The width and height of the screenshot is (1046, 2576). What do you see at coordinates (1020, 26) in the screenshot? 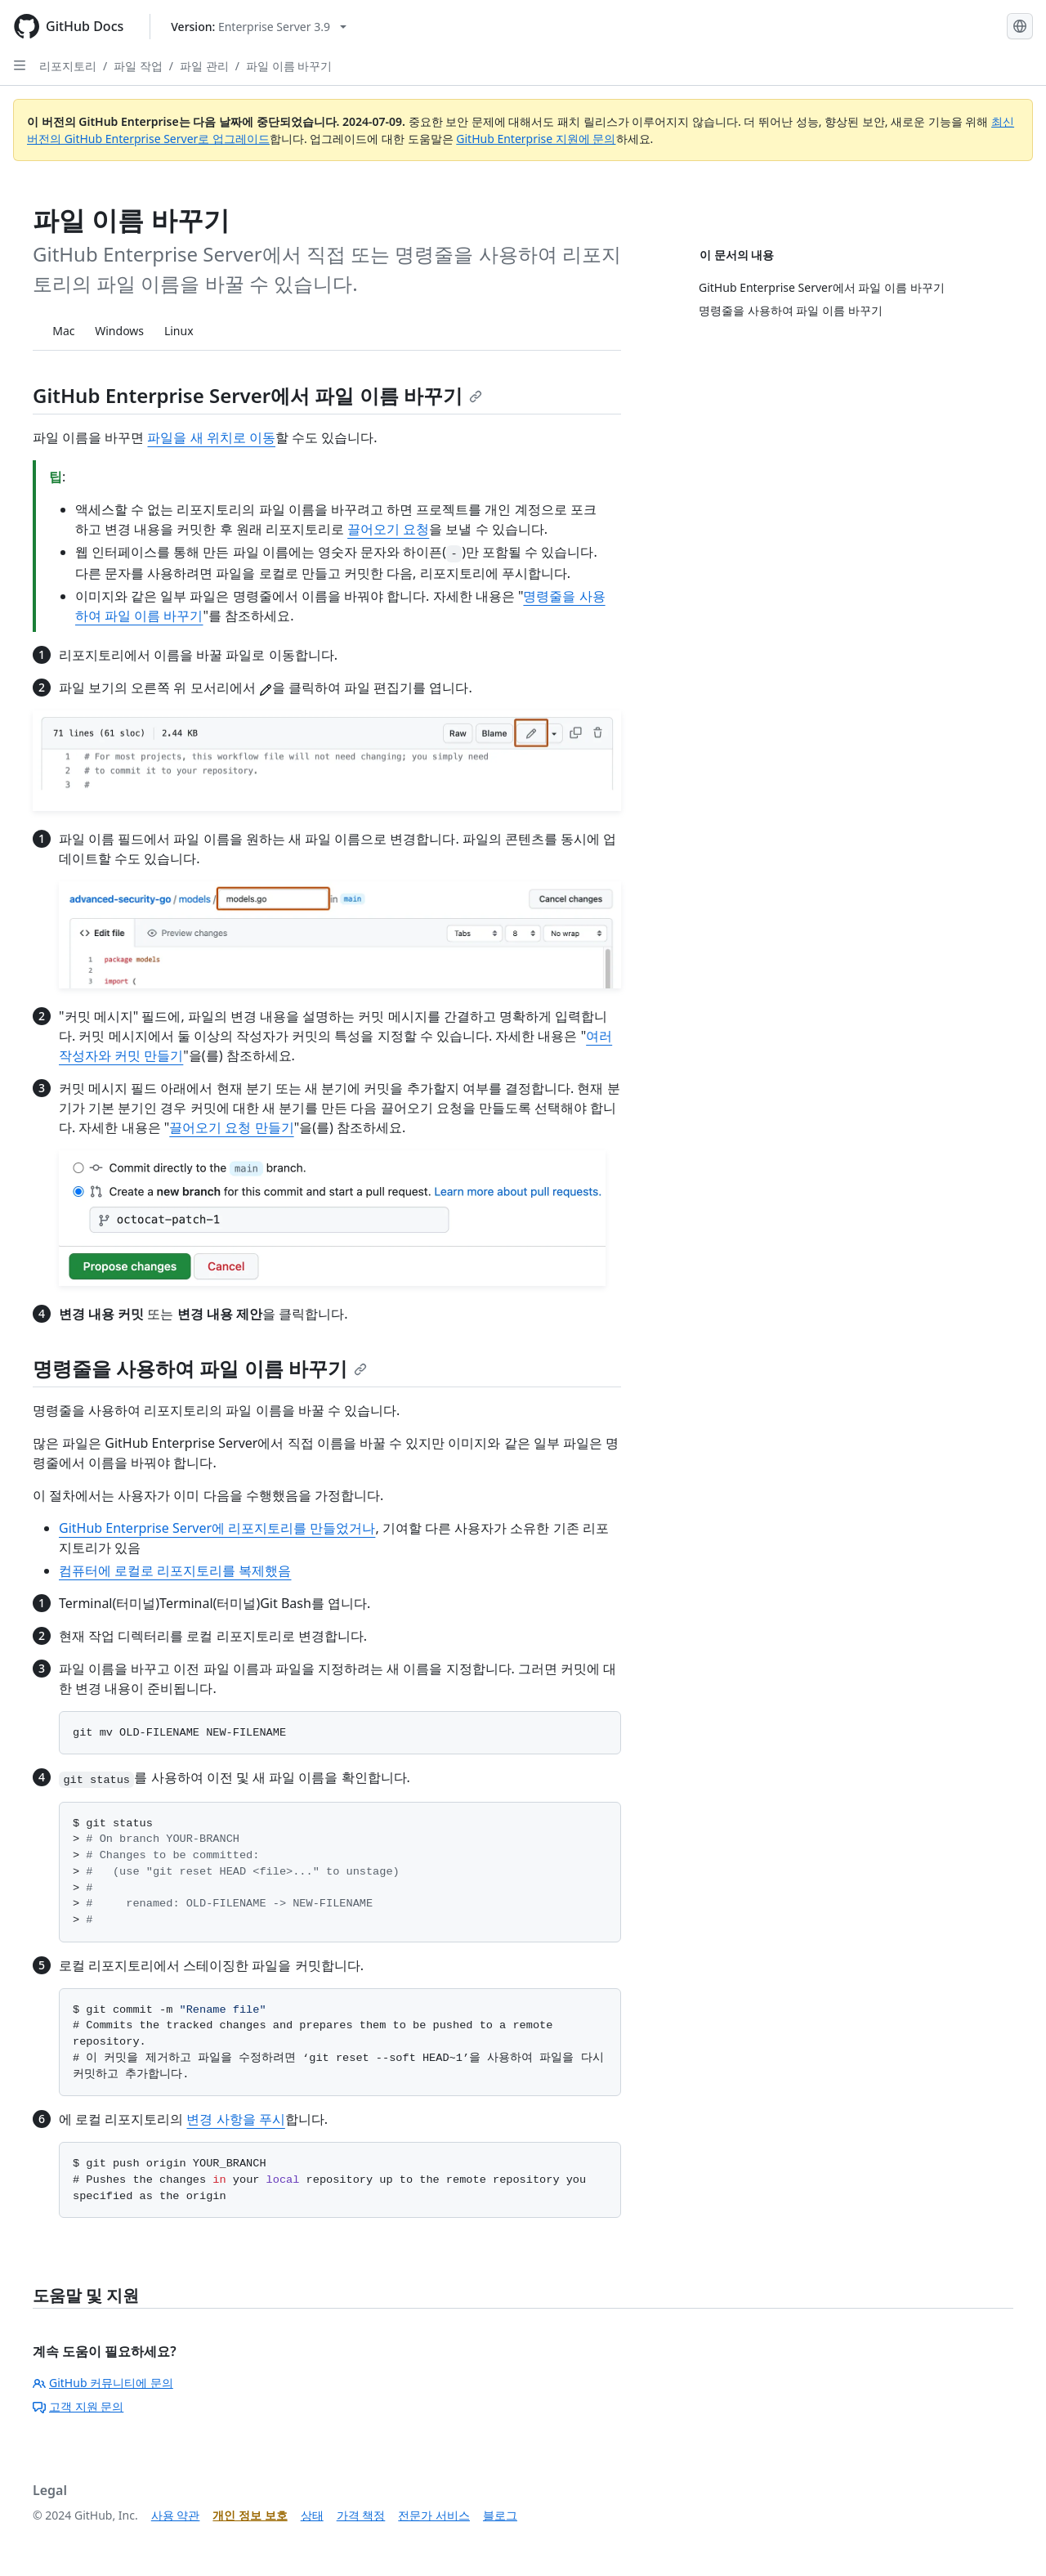
I see `[Select language: current language is Korean]` at bounding box center [1020, 26].